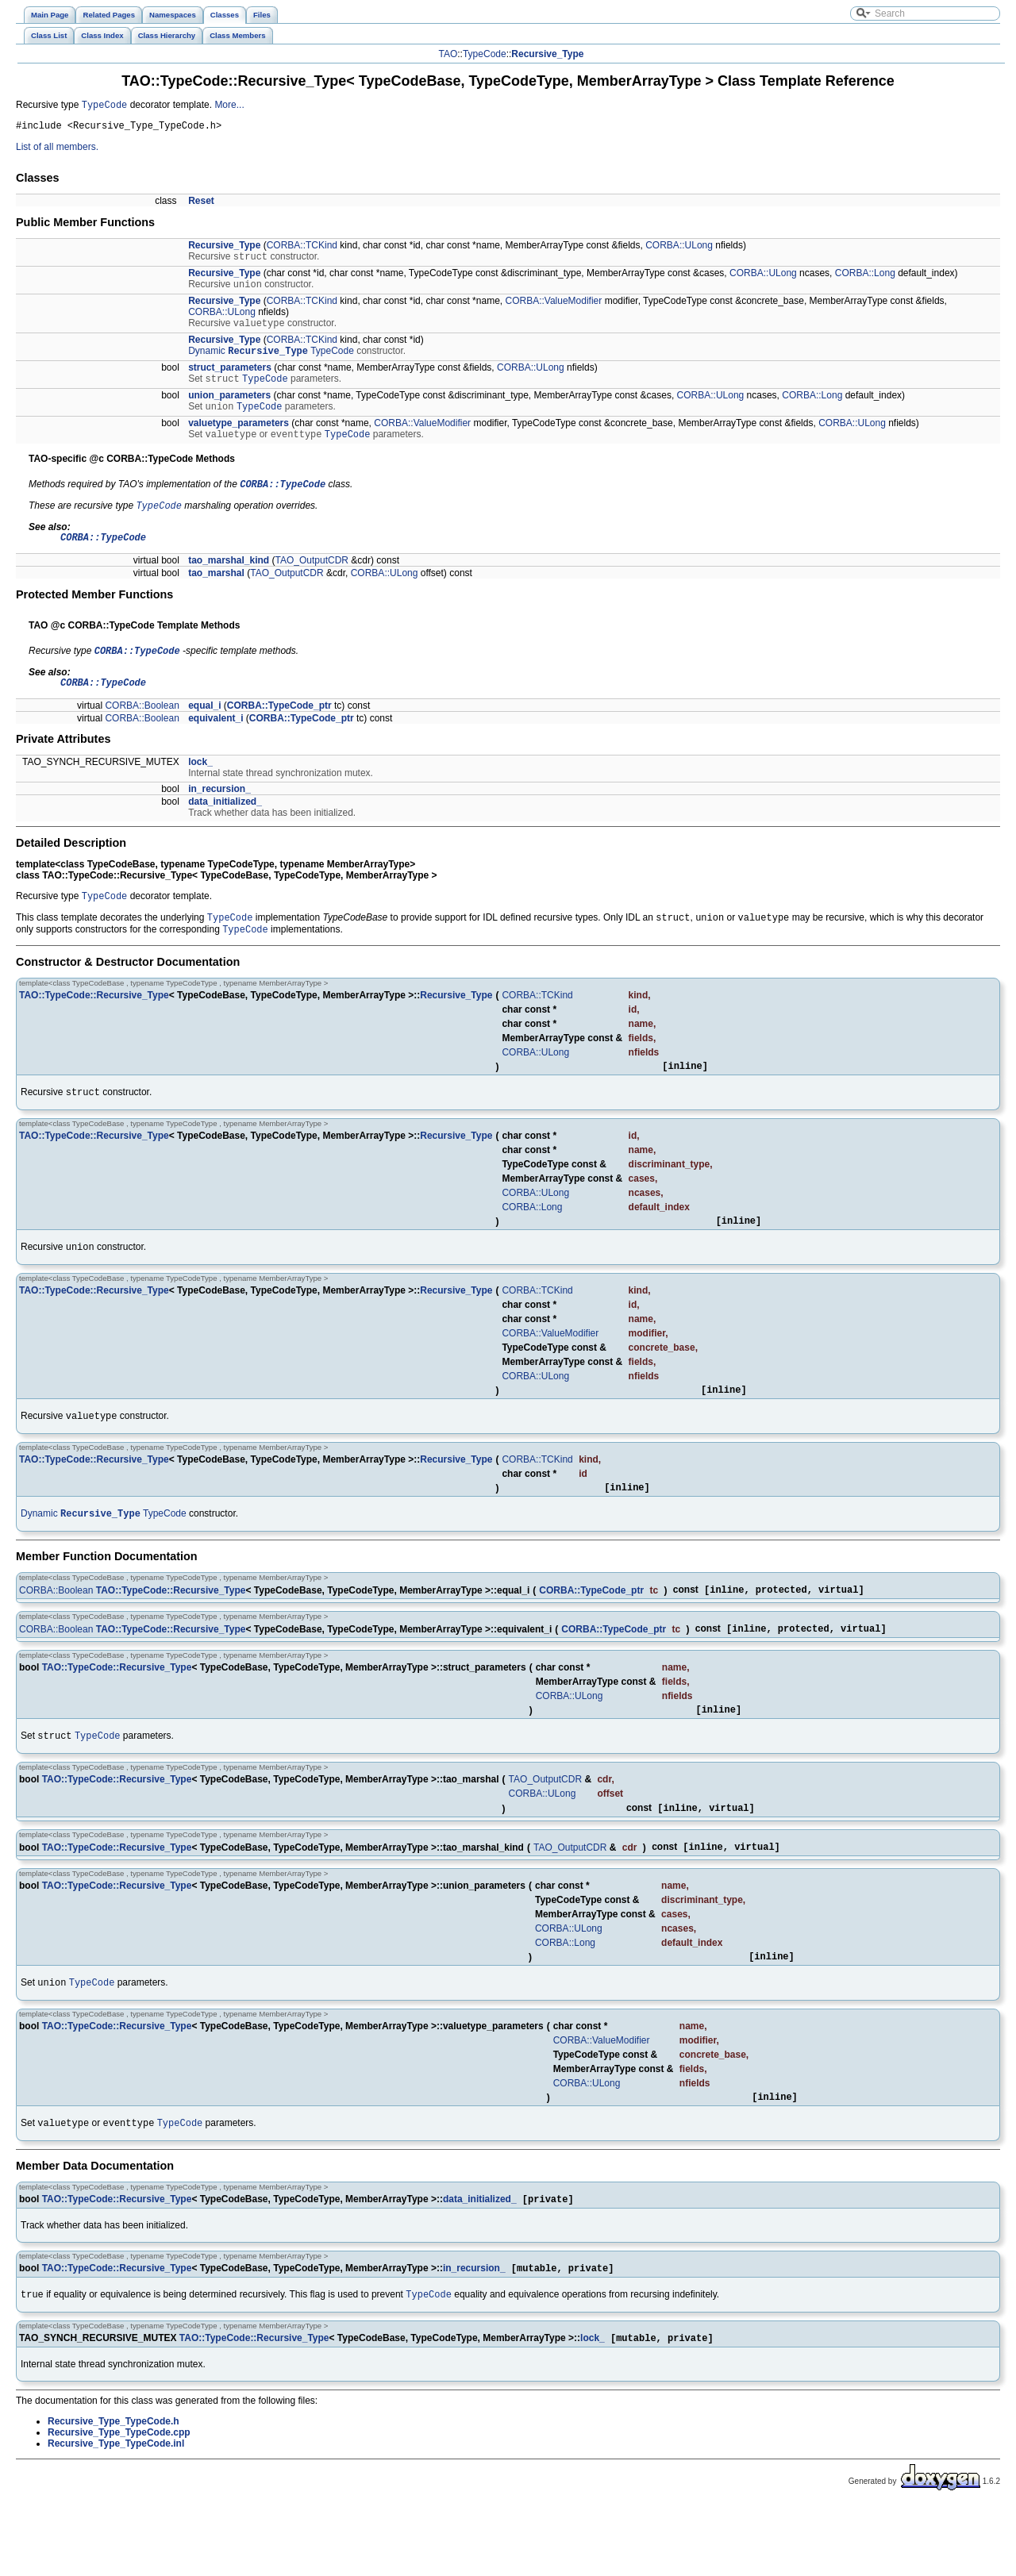 This screenshot has width=1016, height=2576. I want to click on TAO, so click(448, 54).